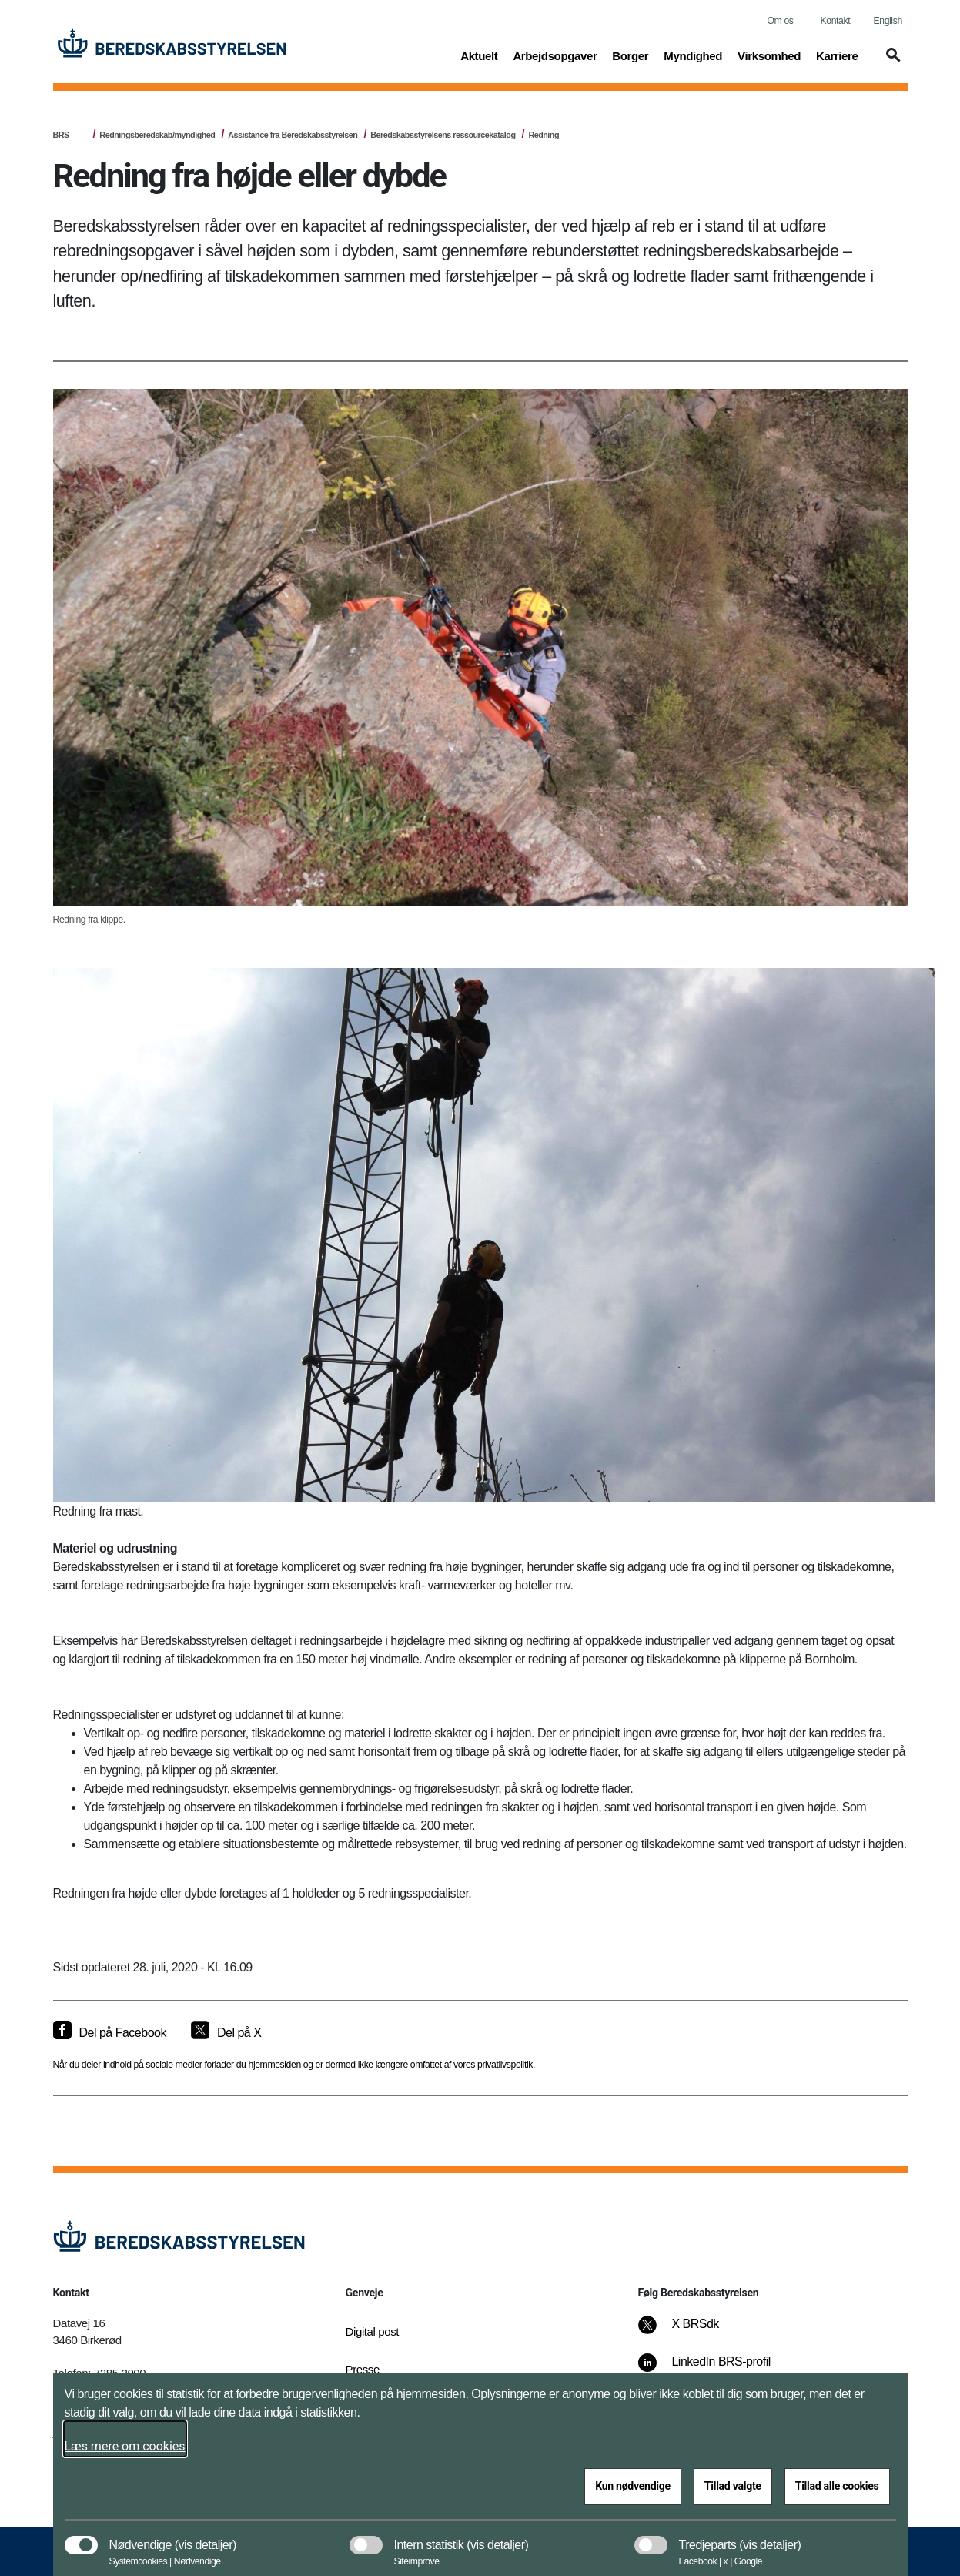 This screenshot has height=2576, width=960. Describe the element at coordinates (888, 20) in the screenshot. I see `English` at that location.